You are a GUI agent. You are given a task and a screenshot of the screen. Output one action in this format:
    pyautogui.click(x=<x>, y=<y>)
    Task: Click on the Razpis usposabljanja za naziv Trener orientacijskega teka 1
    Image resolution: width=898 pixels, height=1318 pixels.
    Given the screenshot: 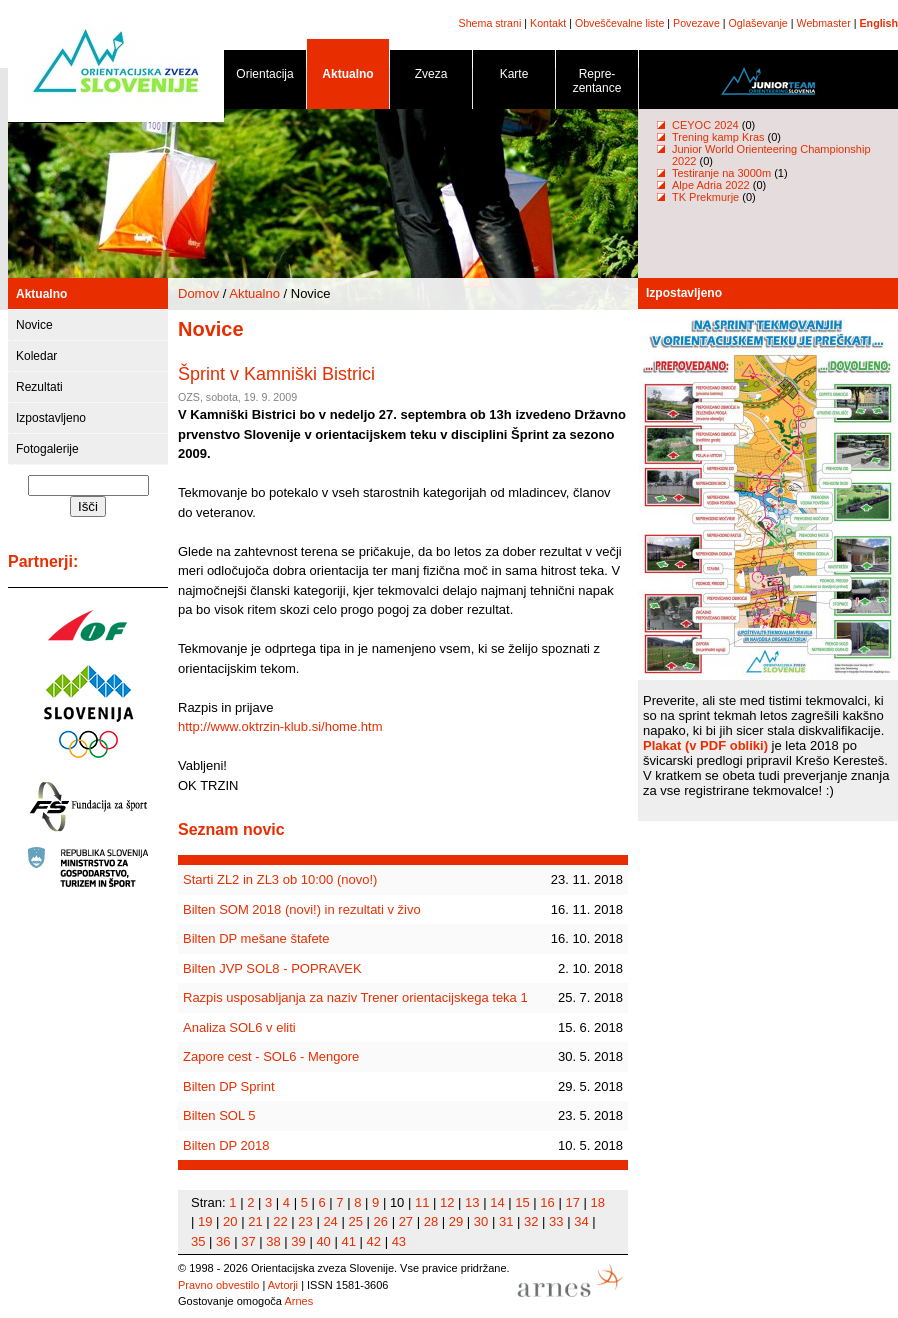 What is the action you would take?
    pyautogui.click(x=355, y=997)
    